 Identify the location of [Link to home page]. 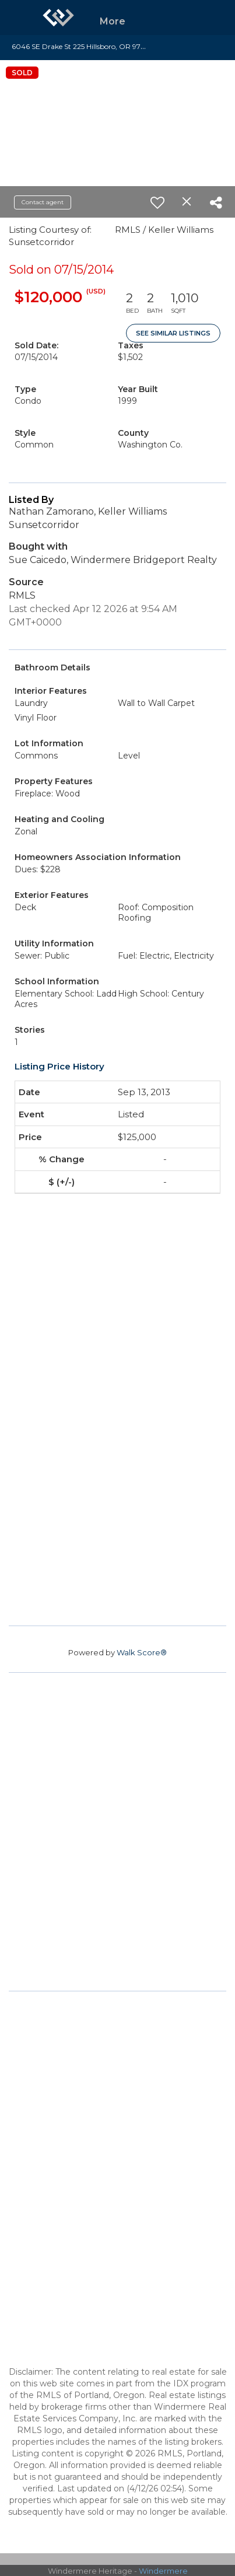
(58, 17).